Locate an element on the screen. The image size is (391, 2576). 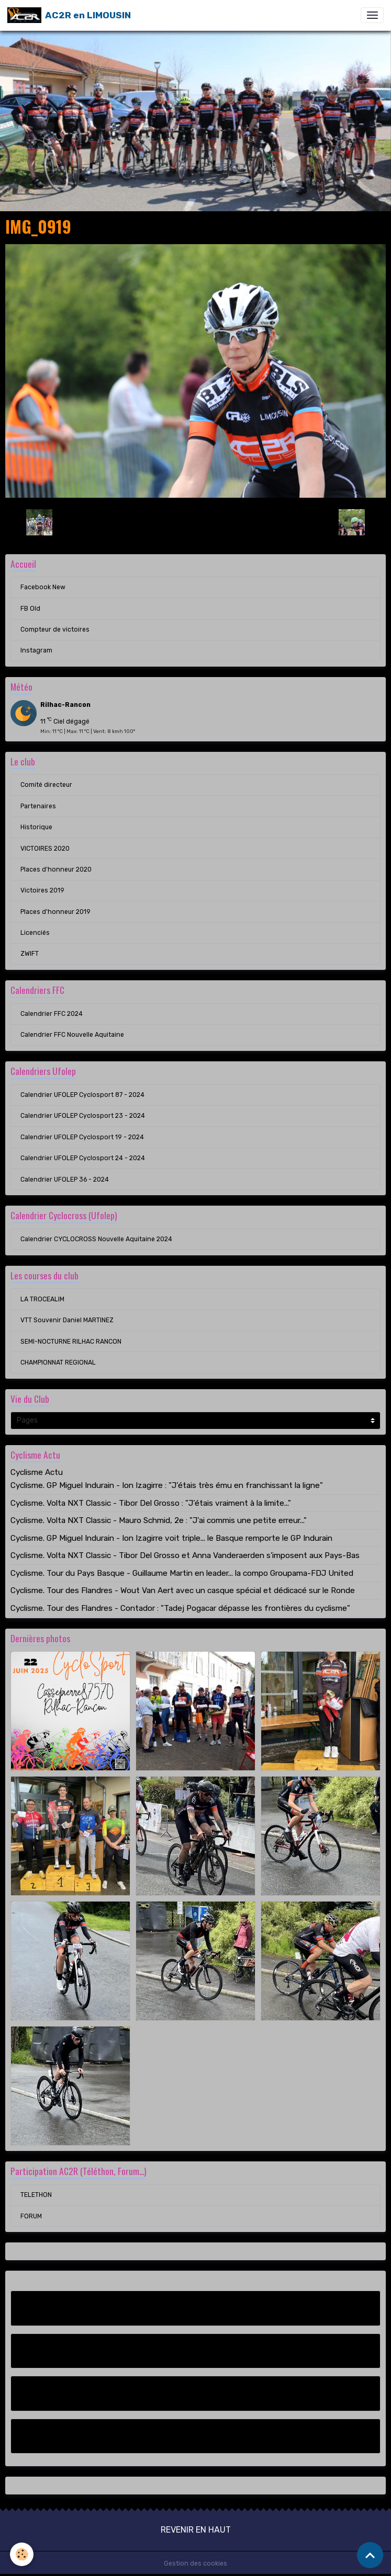
Victoires 2019 is located at coordinates (42, 890).